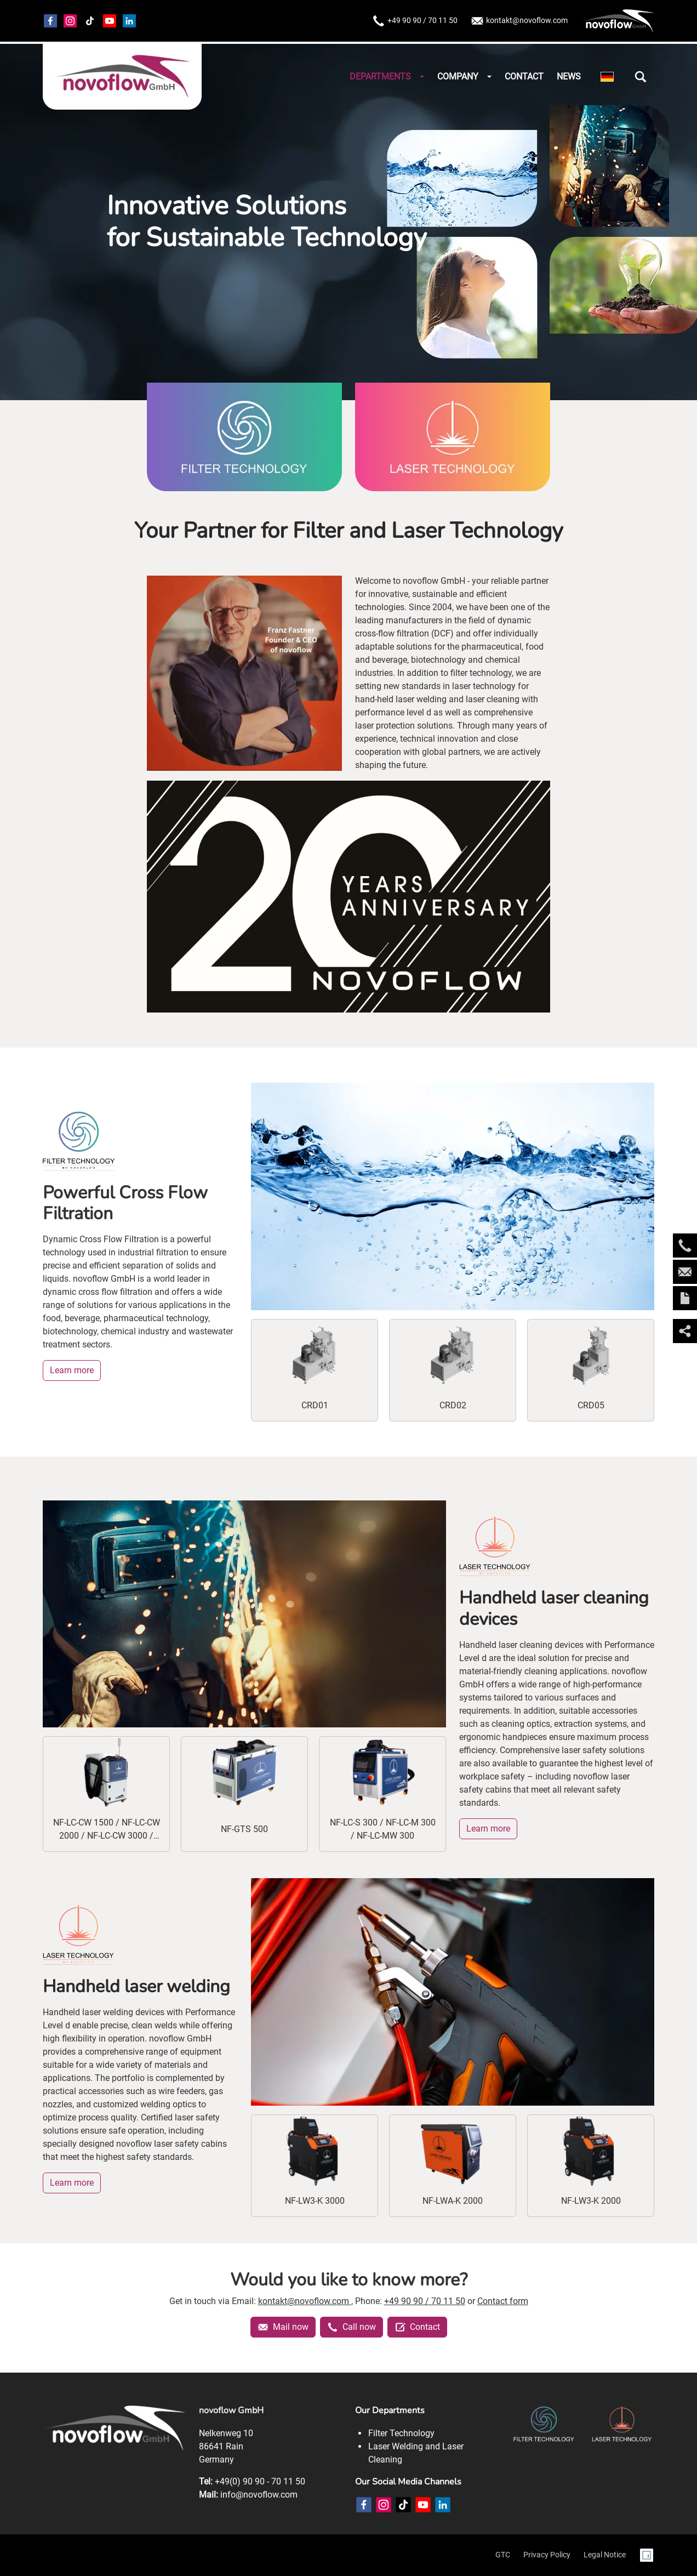 Image resolution: width=697 pixels, height=2576 pixels. Describe the element at coordinates (452, 1370) in the screenshot. I see `[CRD02]` at that location.